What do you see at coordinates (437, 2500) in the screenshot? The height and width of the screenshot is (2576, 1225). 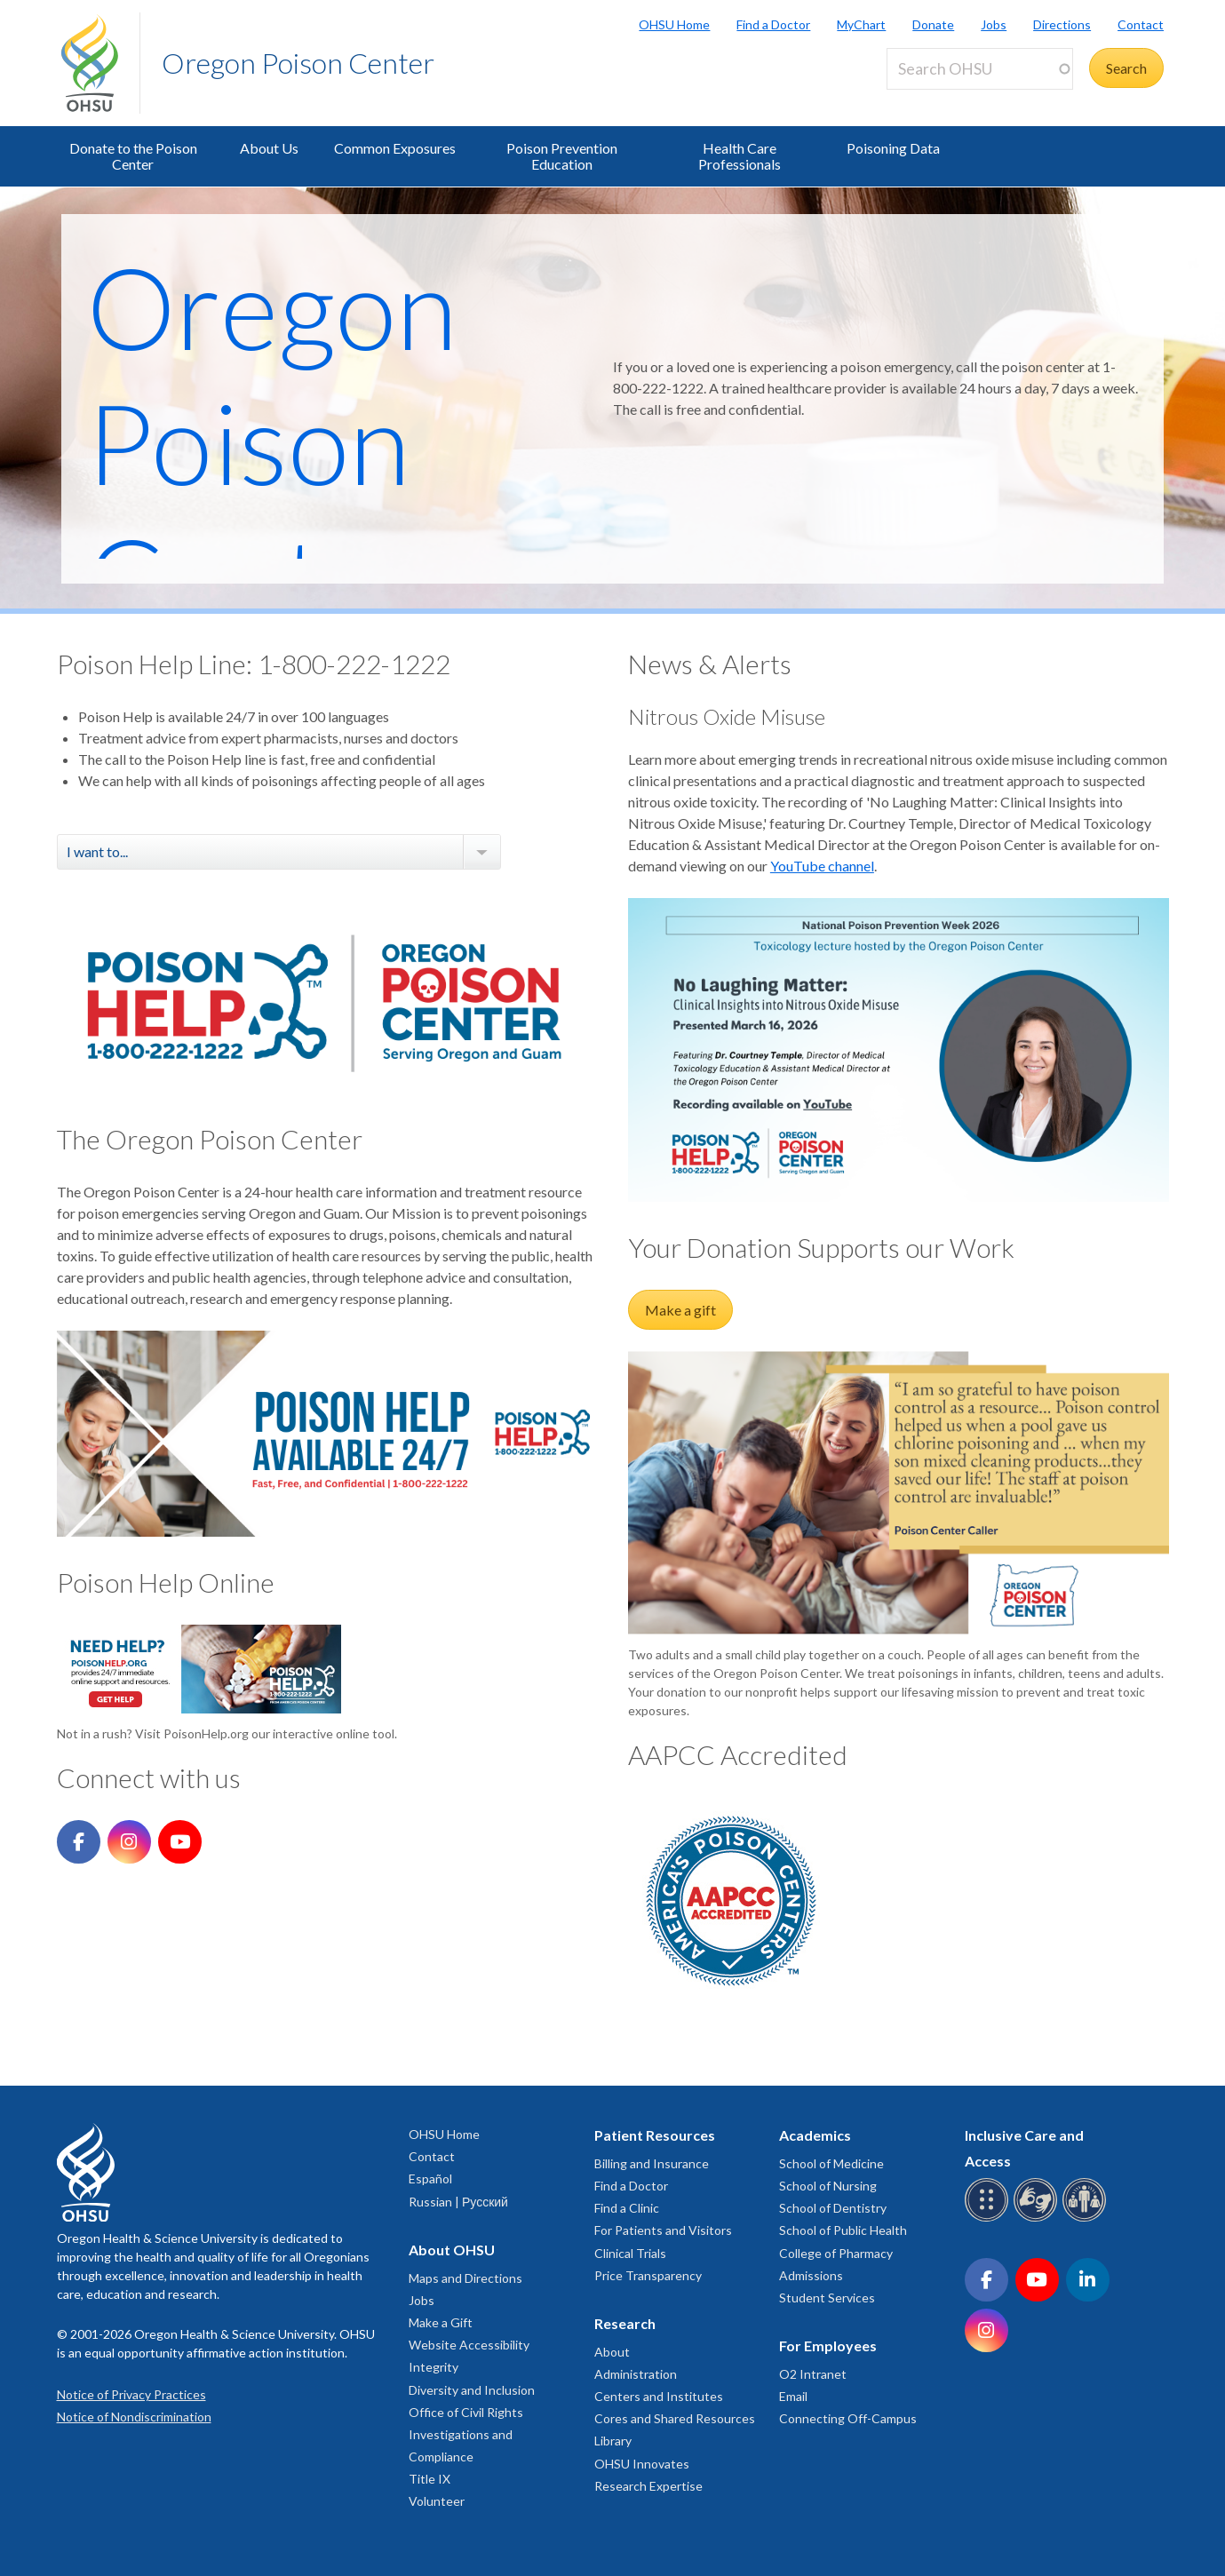 I see `Volunteer` at bounding box center [437, 2500].